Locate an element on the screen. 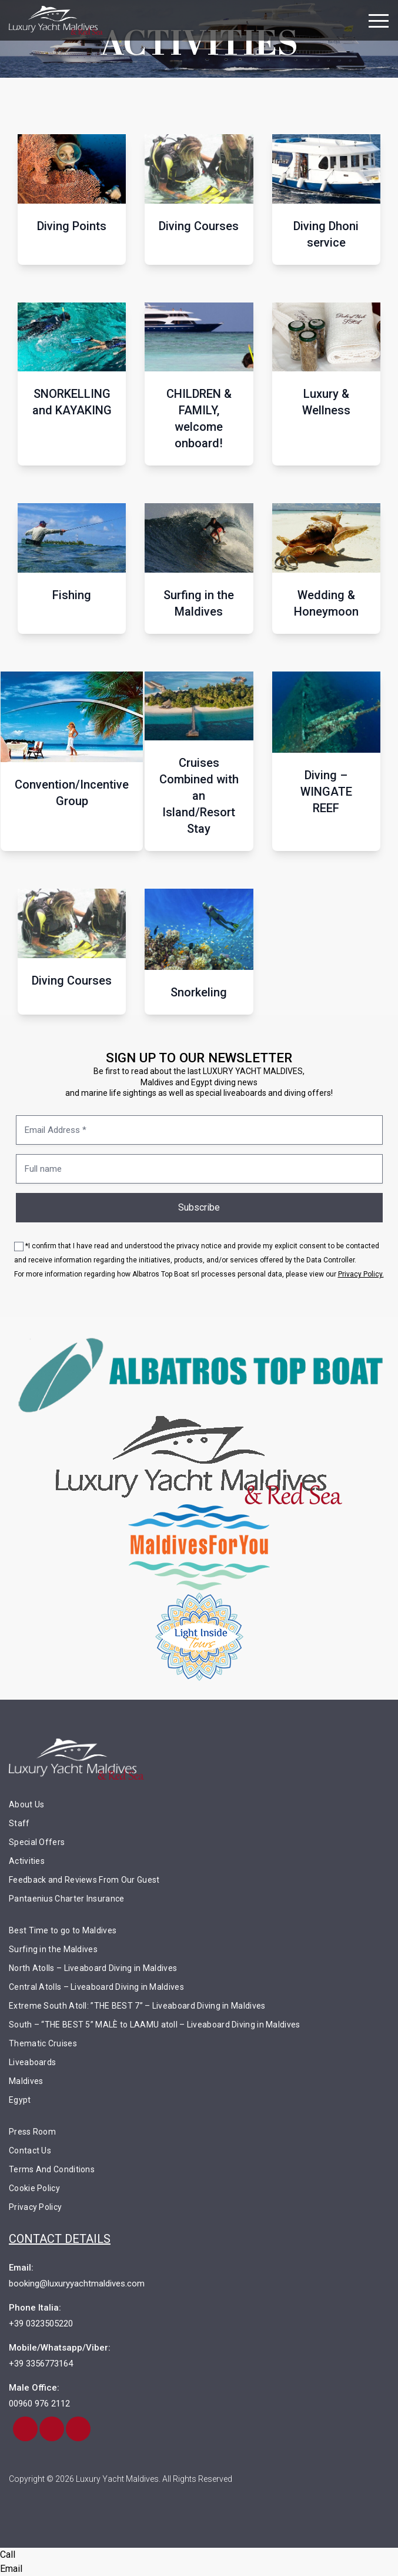 The height and width of the screenshot is (2576, 398). Best Time to go to Maldives is located at coordinates (62, 1930).